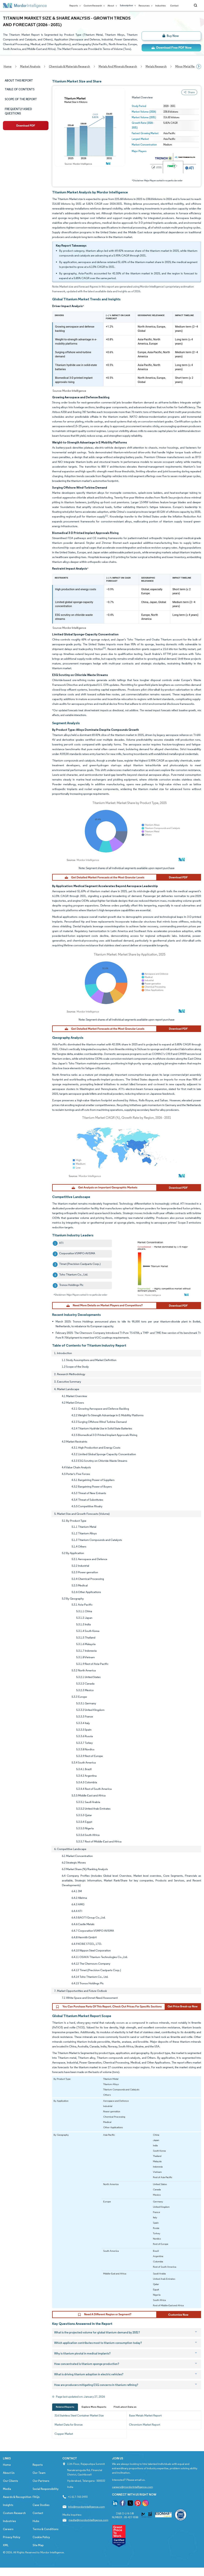 The image size is (204, 2576). I want to click on [ds-top], so click(171, 47).